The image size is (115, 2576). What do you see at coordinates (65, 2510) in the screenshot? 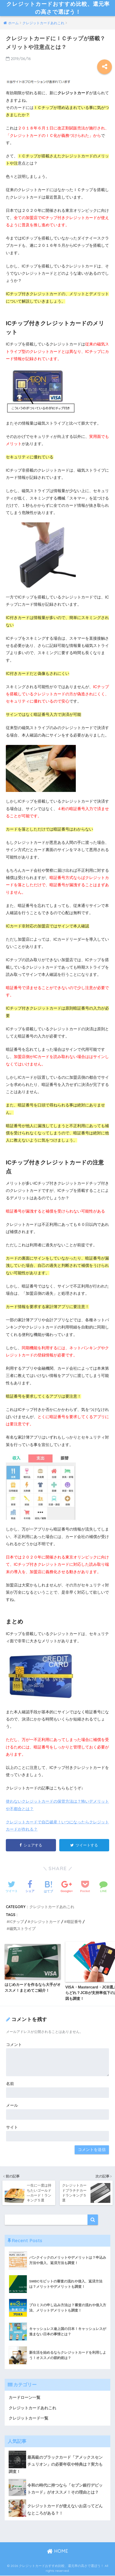
I see `クレジットカードが使えないお店ってどんなところがある？！` at bounding box center [65, 2510].